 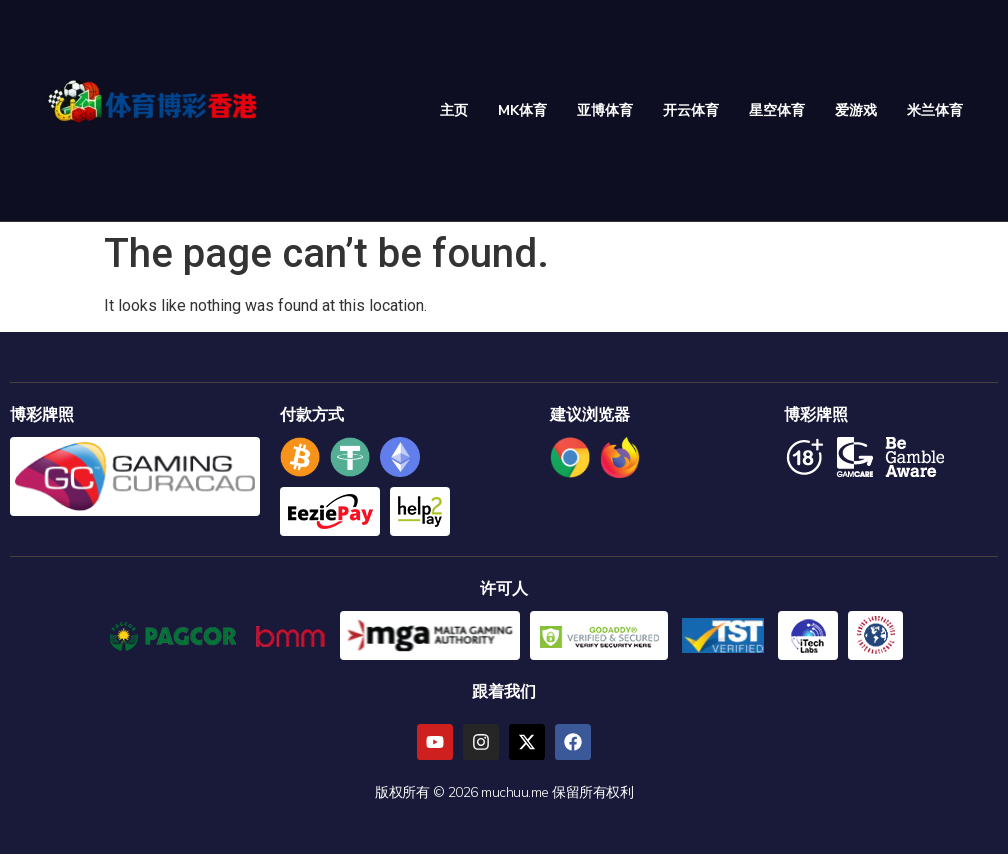 What do you see at coordinates (605, 110) in the screenshot?
I see `亚博体育` at bounding box center [605, 110].